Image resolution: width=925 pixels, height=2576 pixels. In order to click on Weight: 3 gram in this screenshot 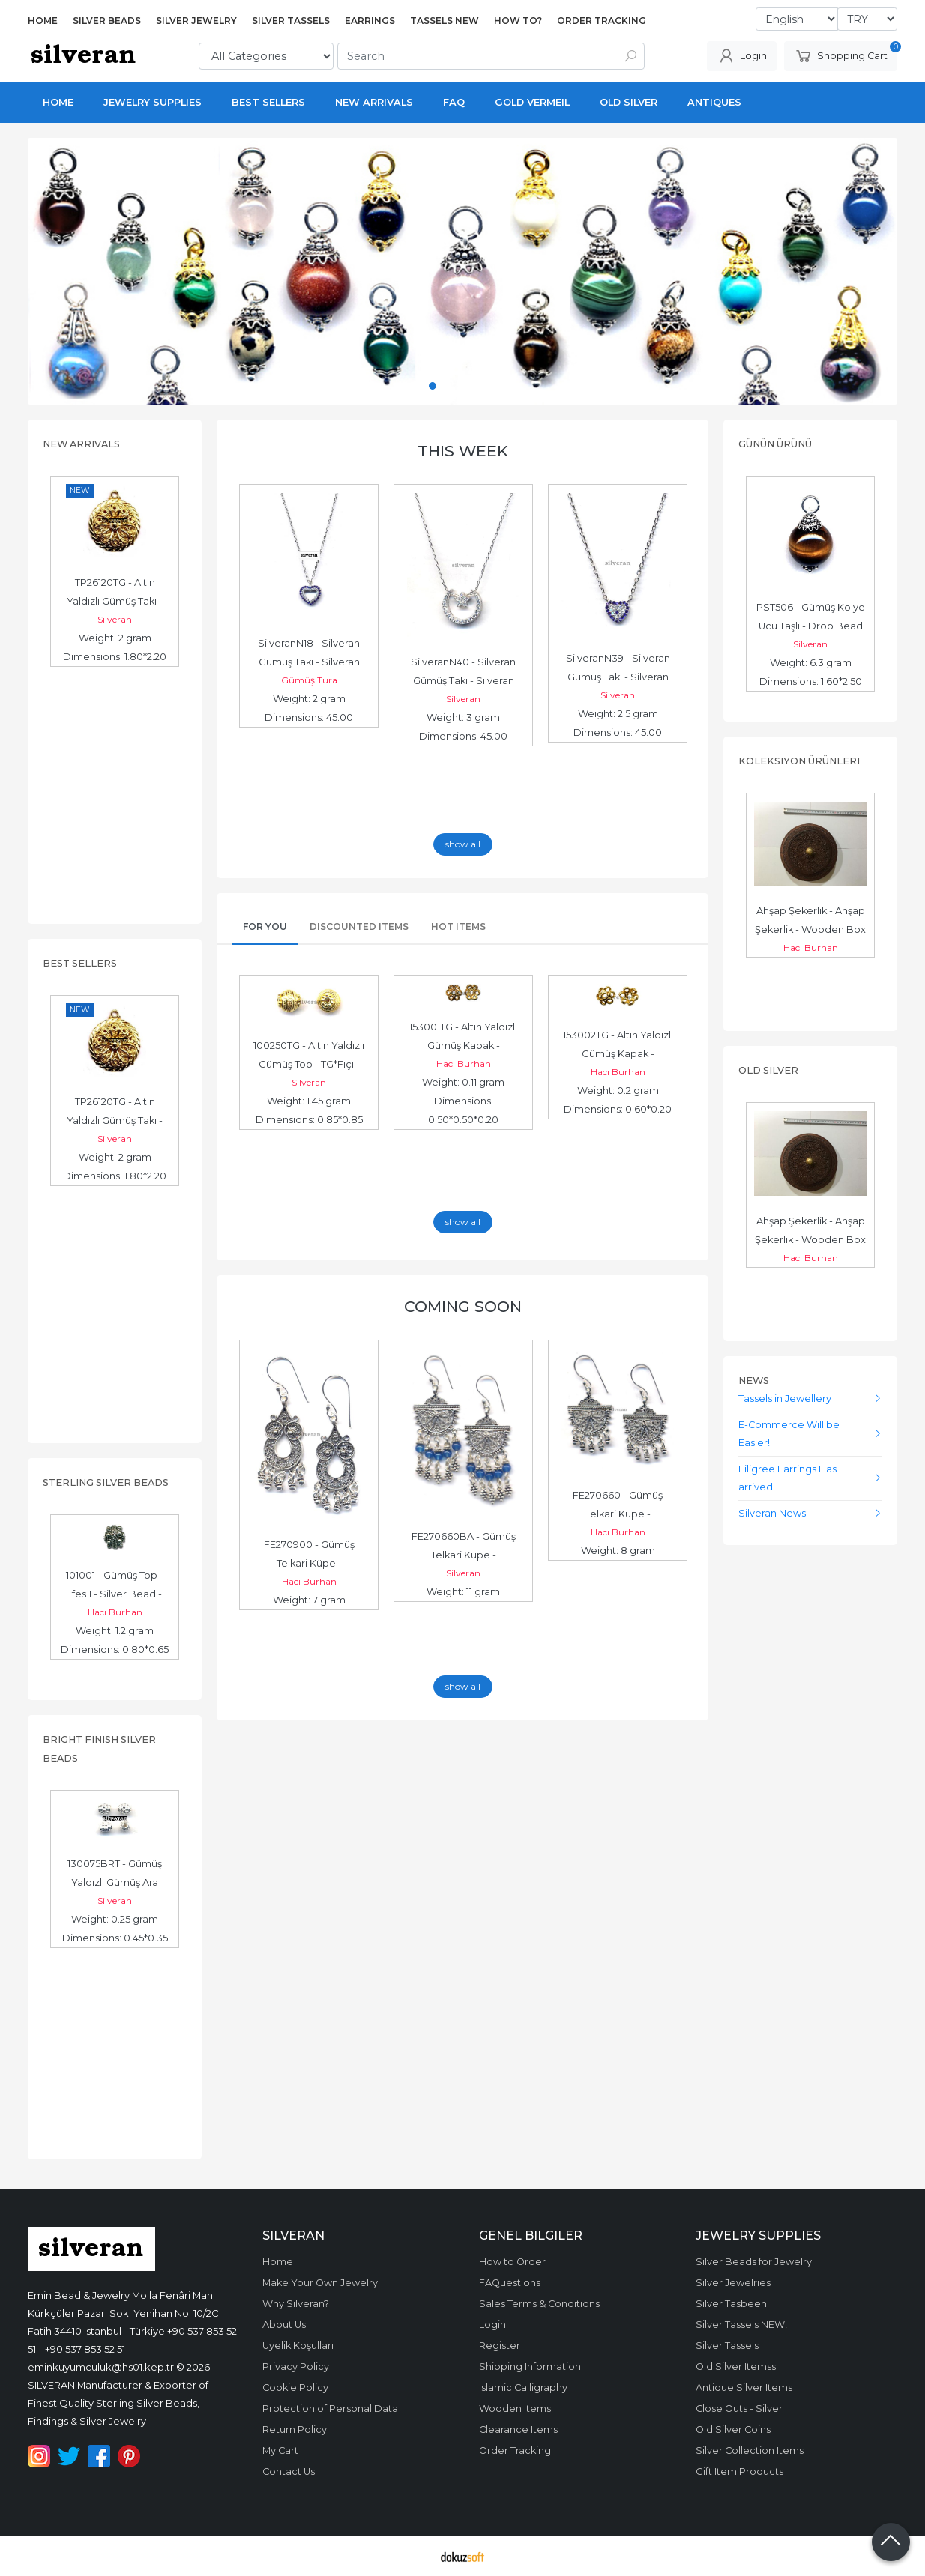, I will do `click(463, 717)`.